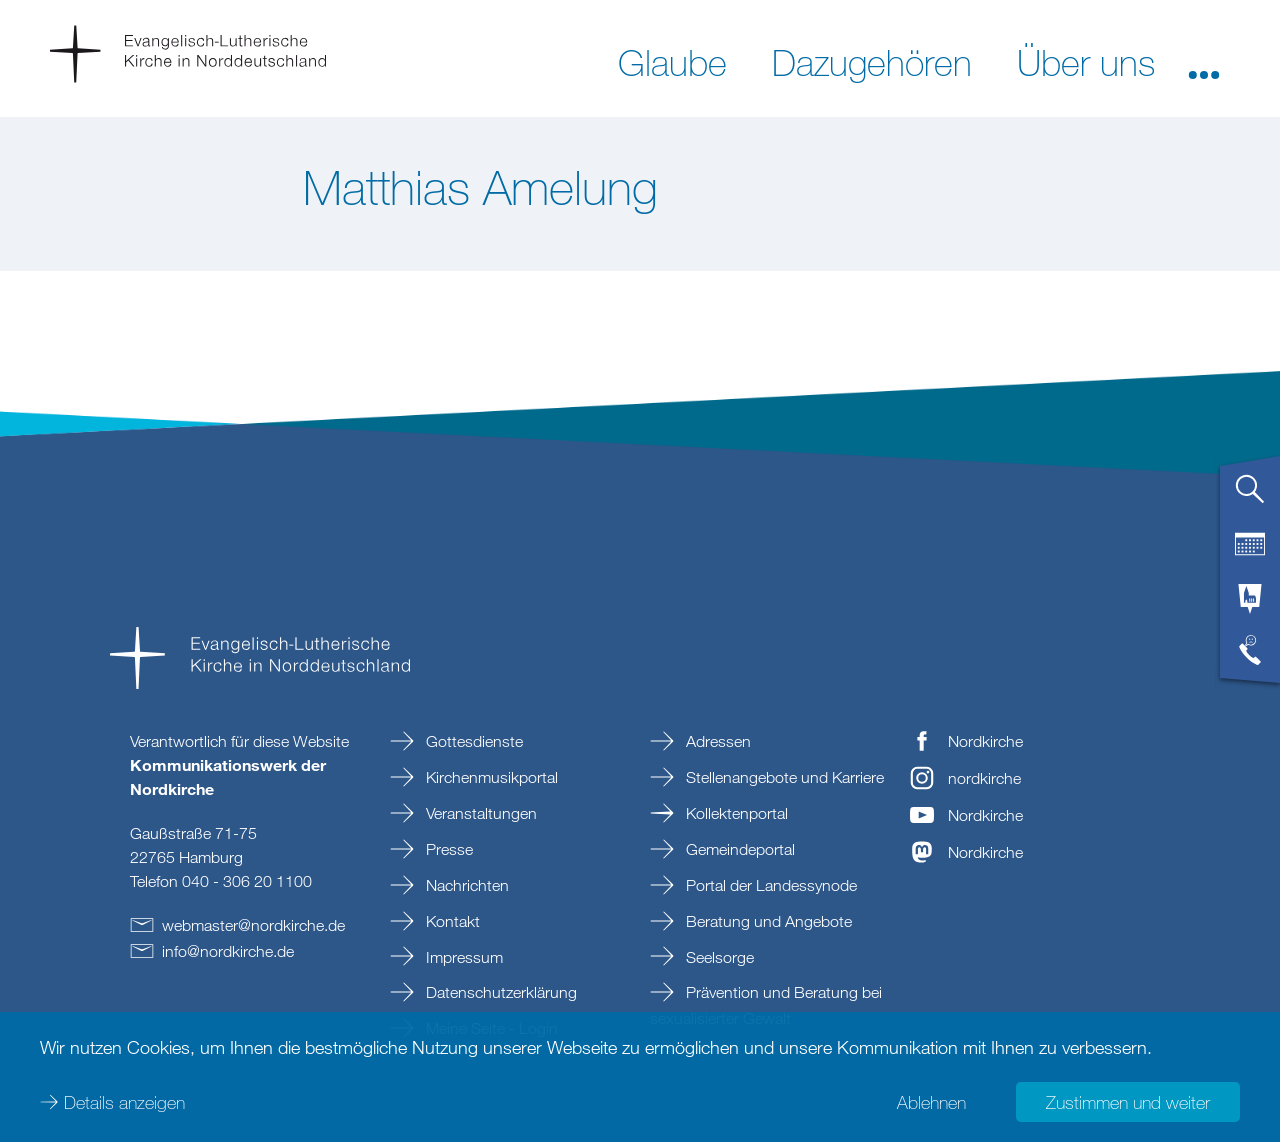 The height and width of the screenshot is (1142, 1280). What do you see at coordinates (738, 849) in the screenshot?
I see `Gemeindeportal` at bounding box center [738, 849].